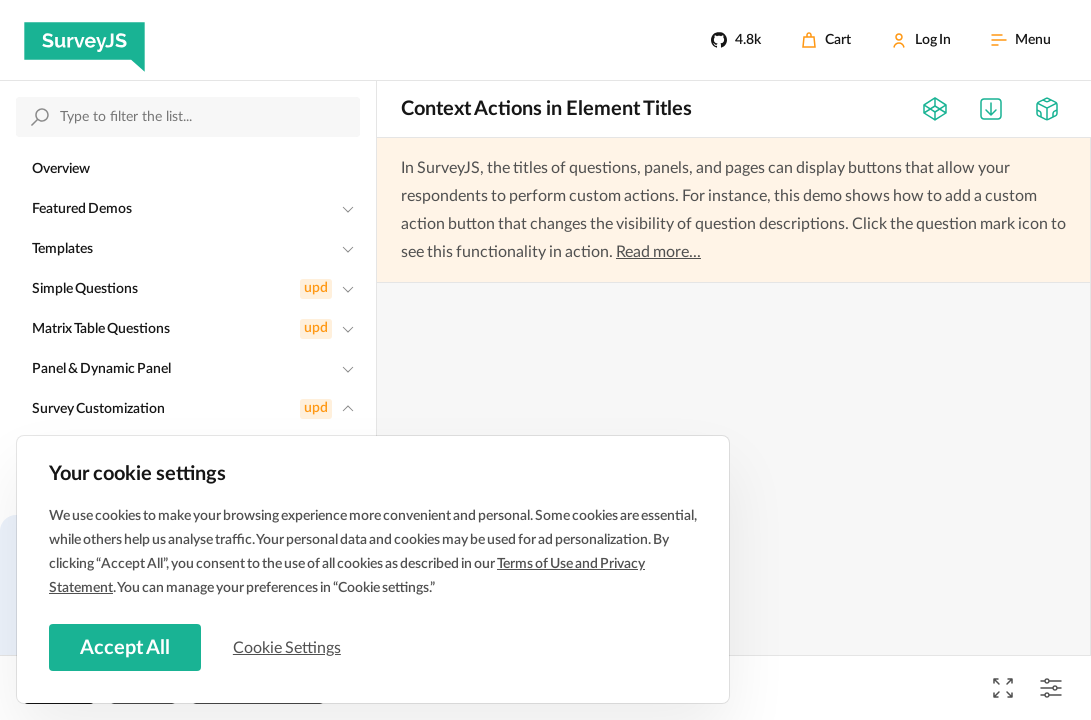 The height and width of the screenshot is (720, 1091). What do you see at coordinates (289, 647) in the screenshot?
I see `Cookie Settings` at bounding box center [289, 647].